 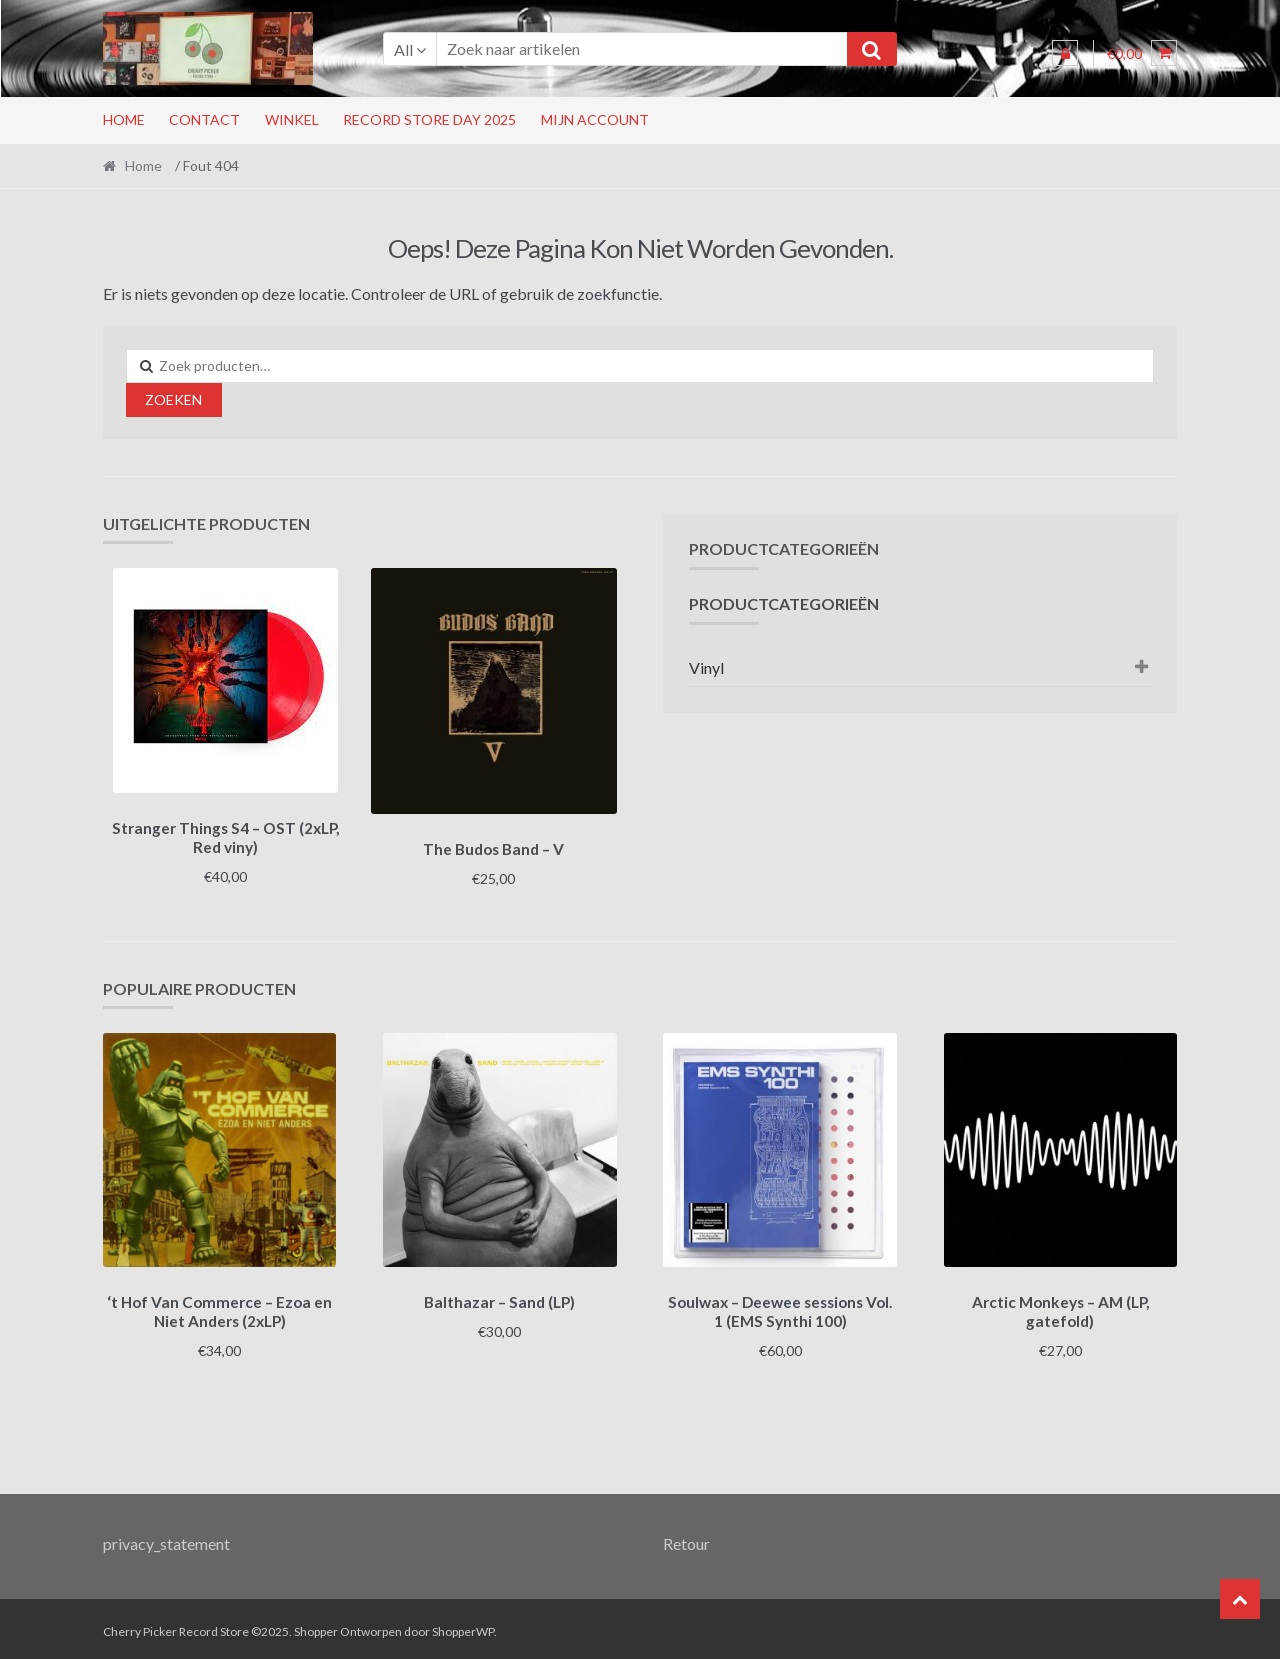 What do you see at coordinates (595, 119) in the screenshot?
I see `Mijn account` at bounding box center [595, 119].